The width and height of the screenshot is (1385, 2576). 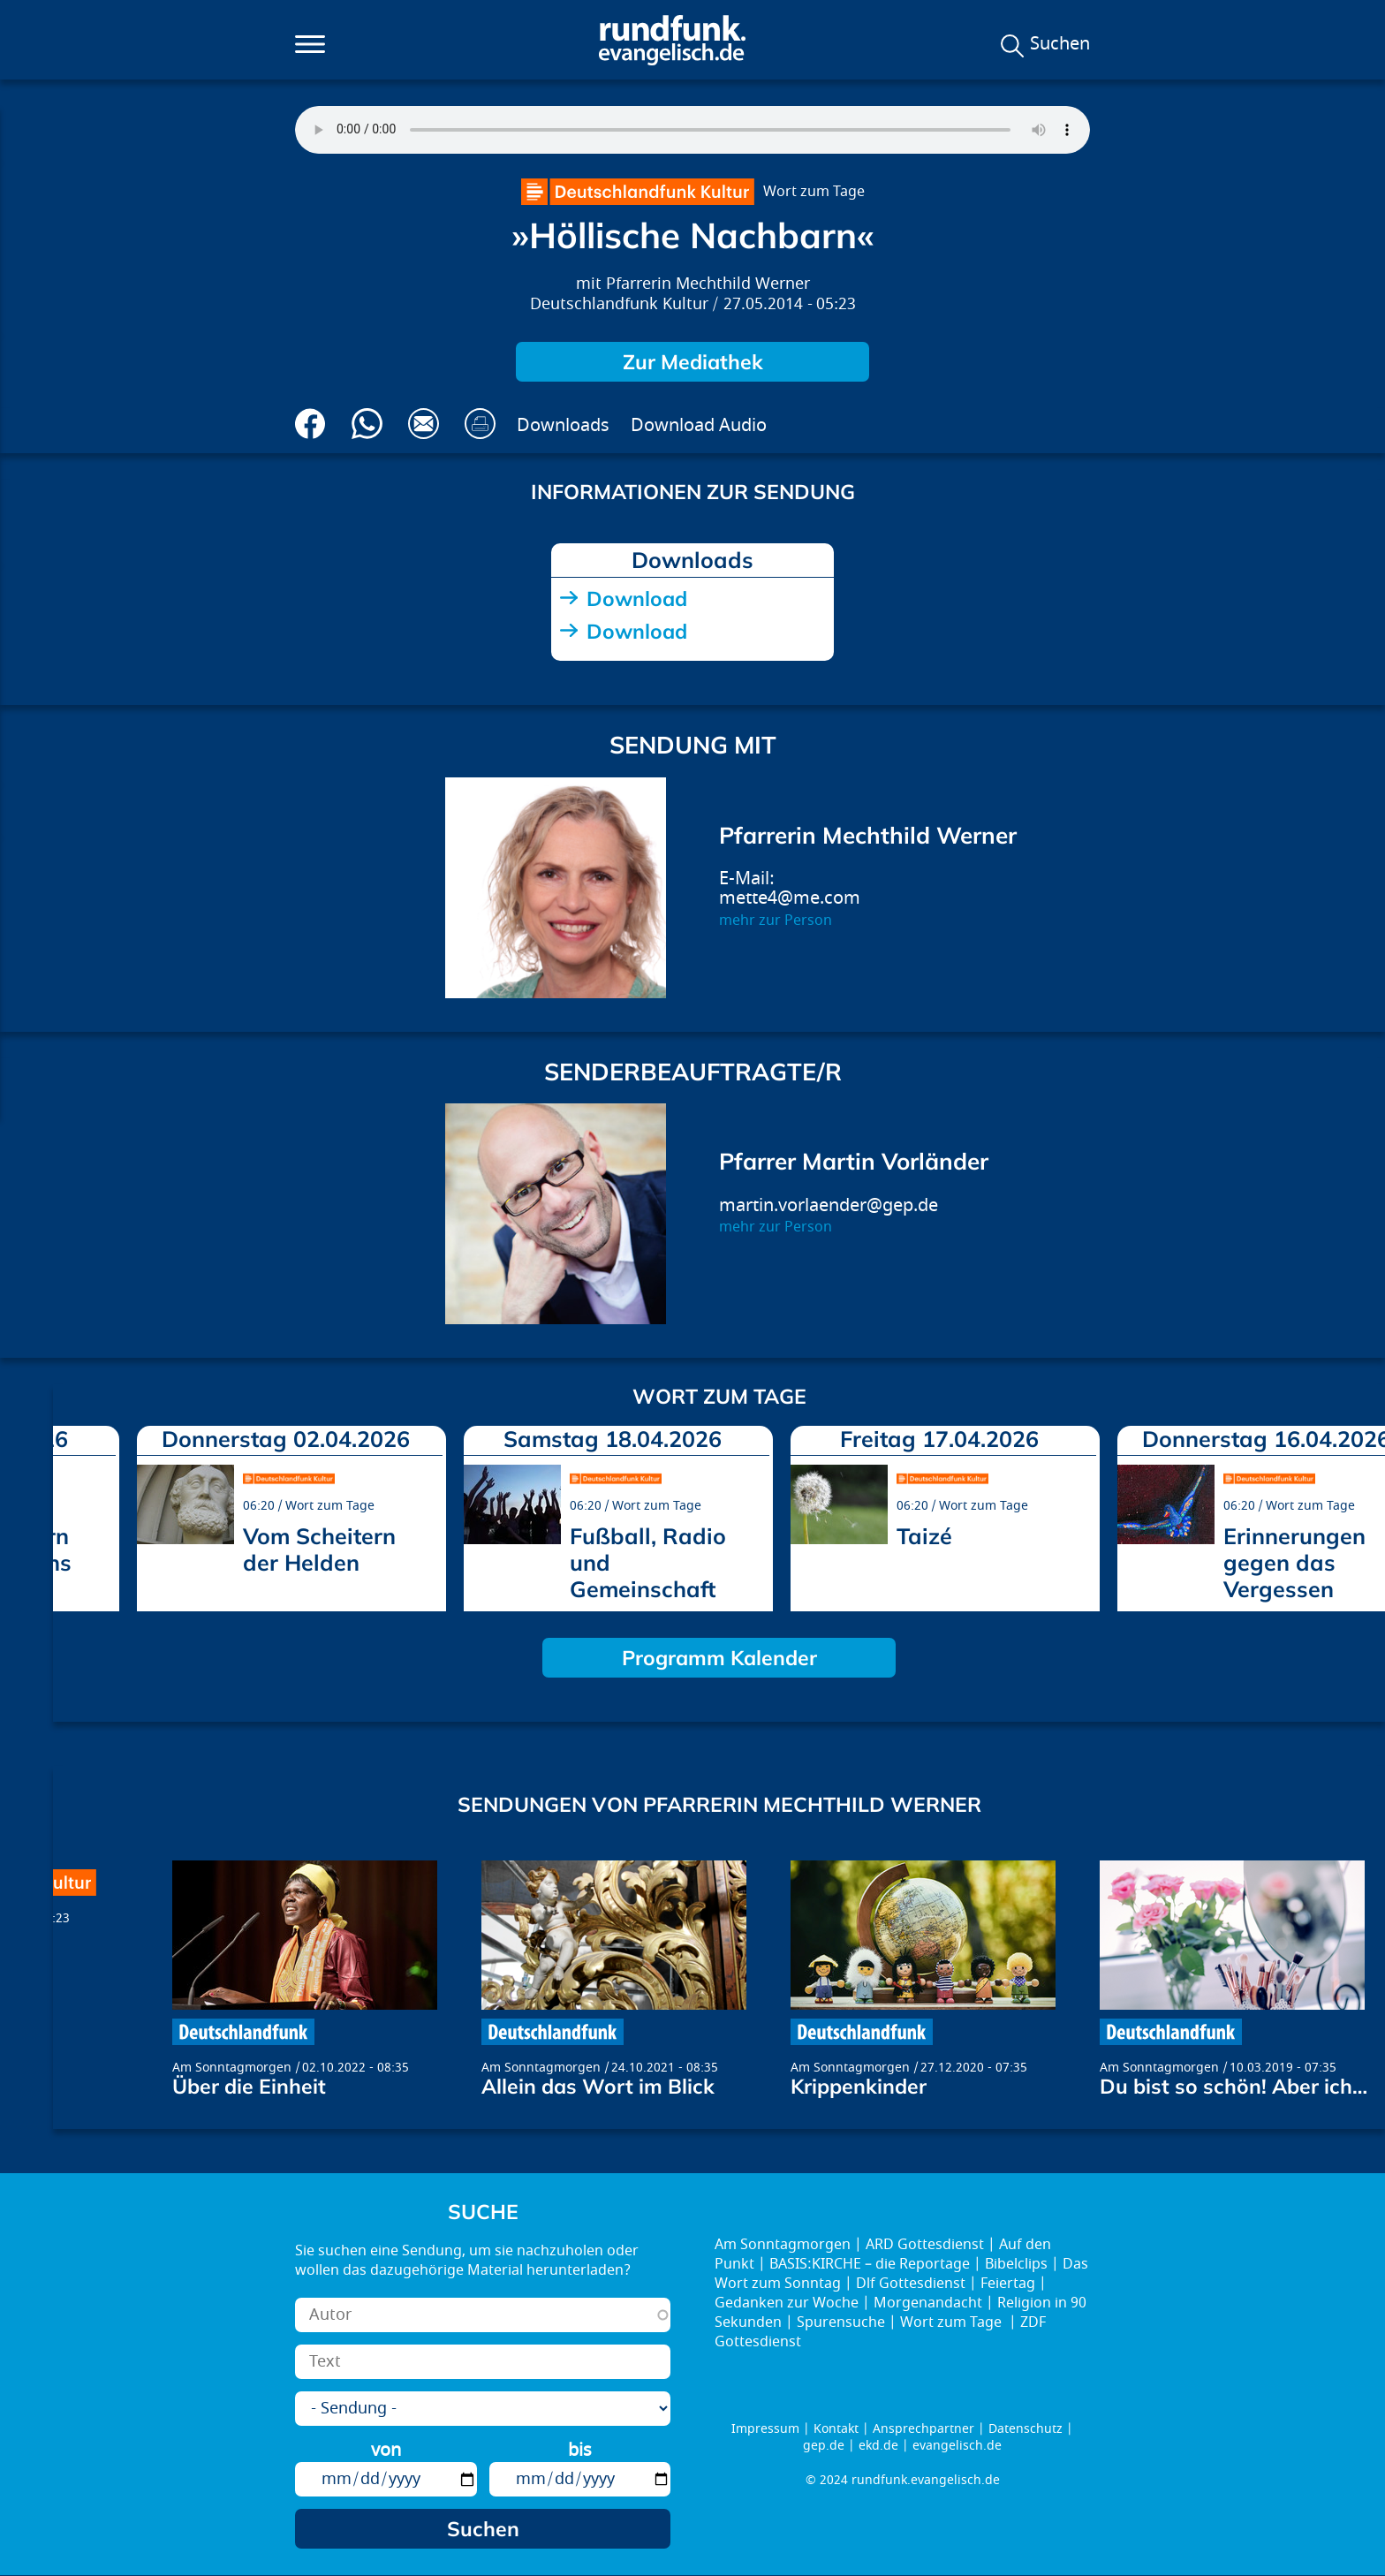 I want to click on Impressum, so click(x=765, y=2429).